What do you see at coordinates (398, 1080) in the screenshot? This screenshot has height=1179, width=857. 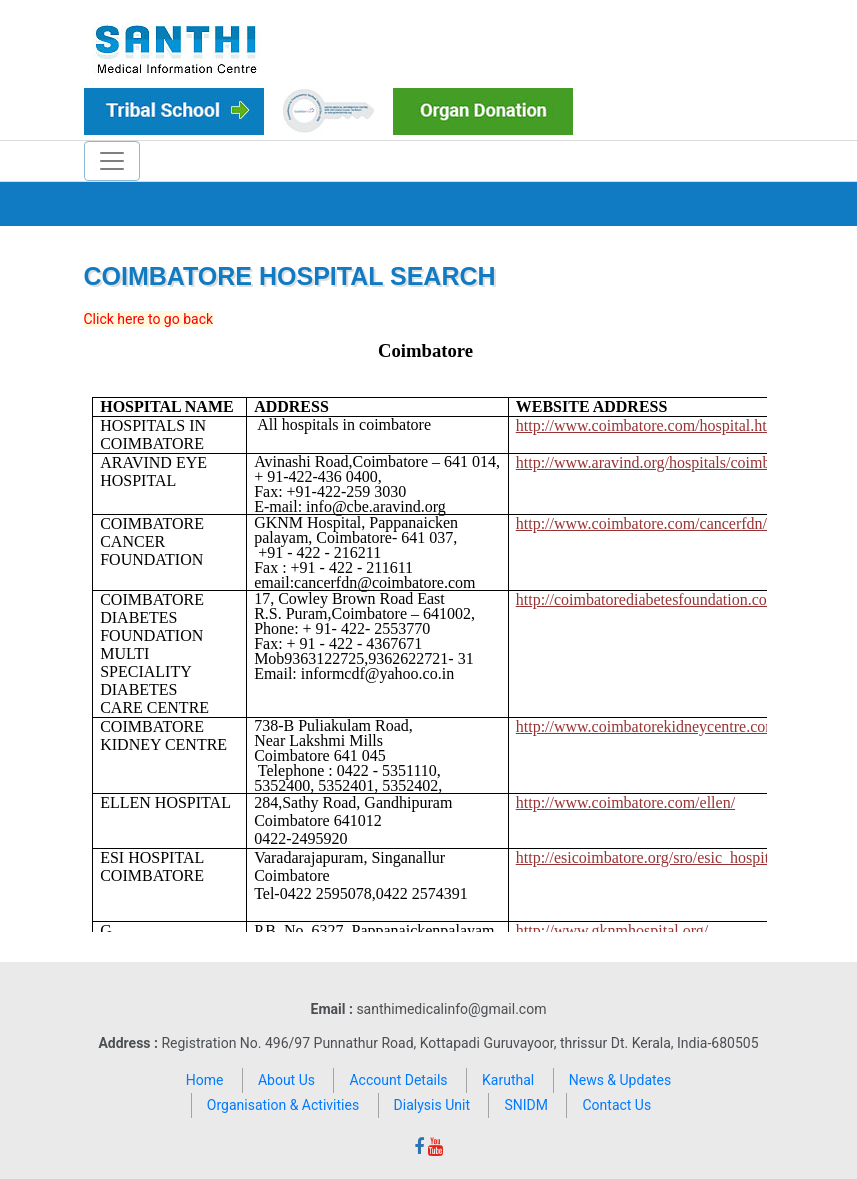 I see `Account Details` at bounding box center [398, 1080].